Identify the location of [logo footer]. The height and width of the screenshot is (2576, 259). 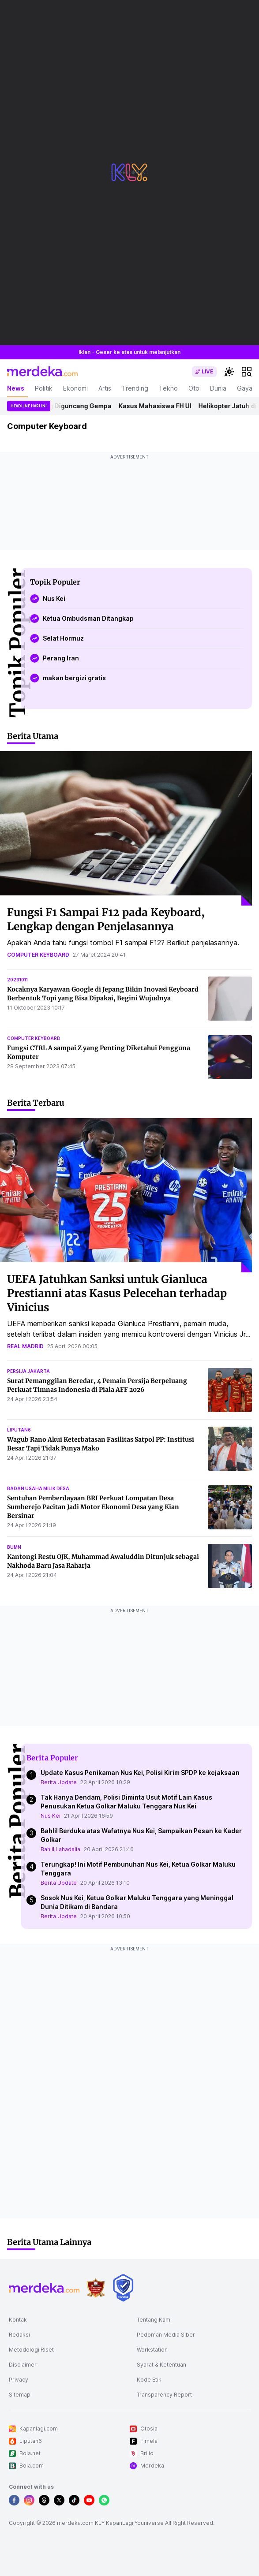
(44, 2287).